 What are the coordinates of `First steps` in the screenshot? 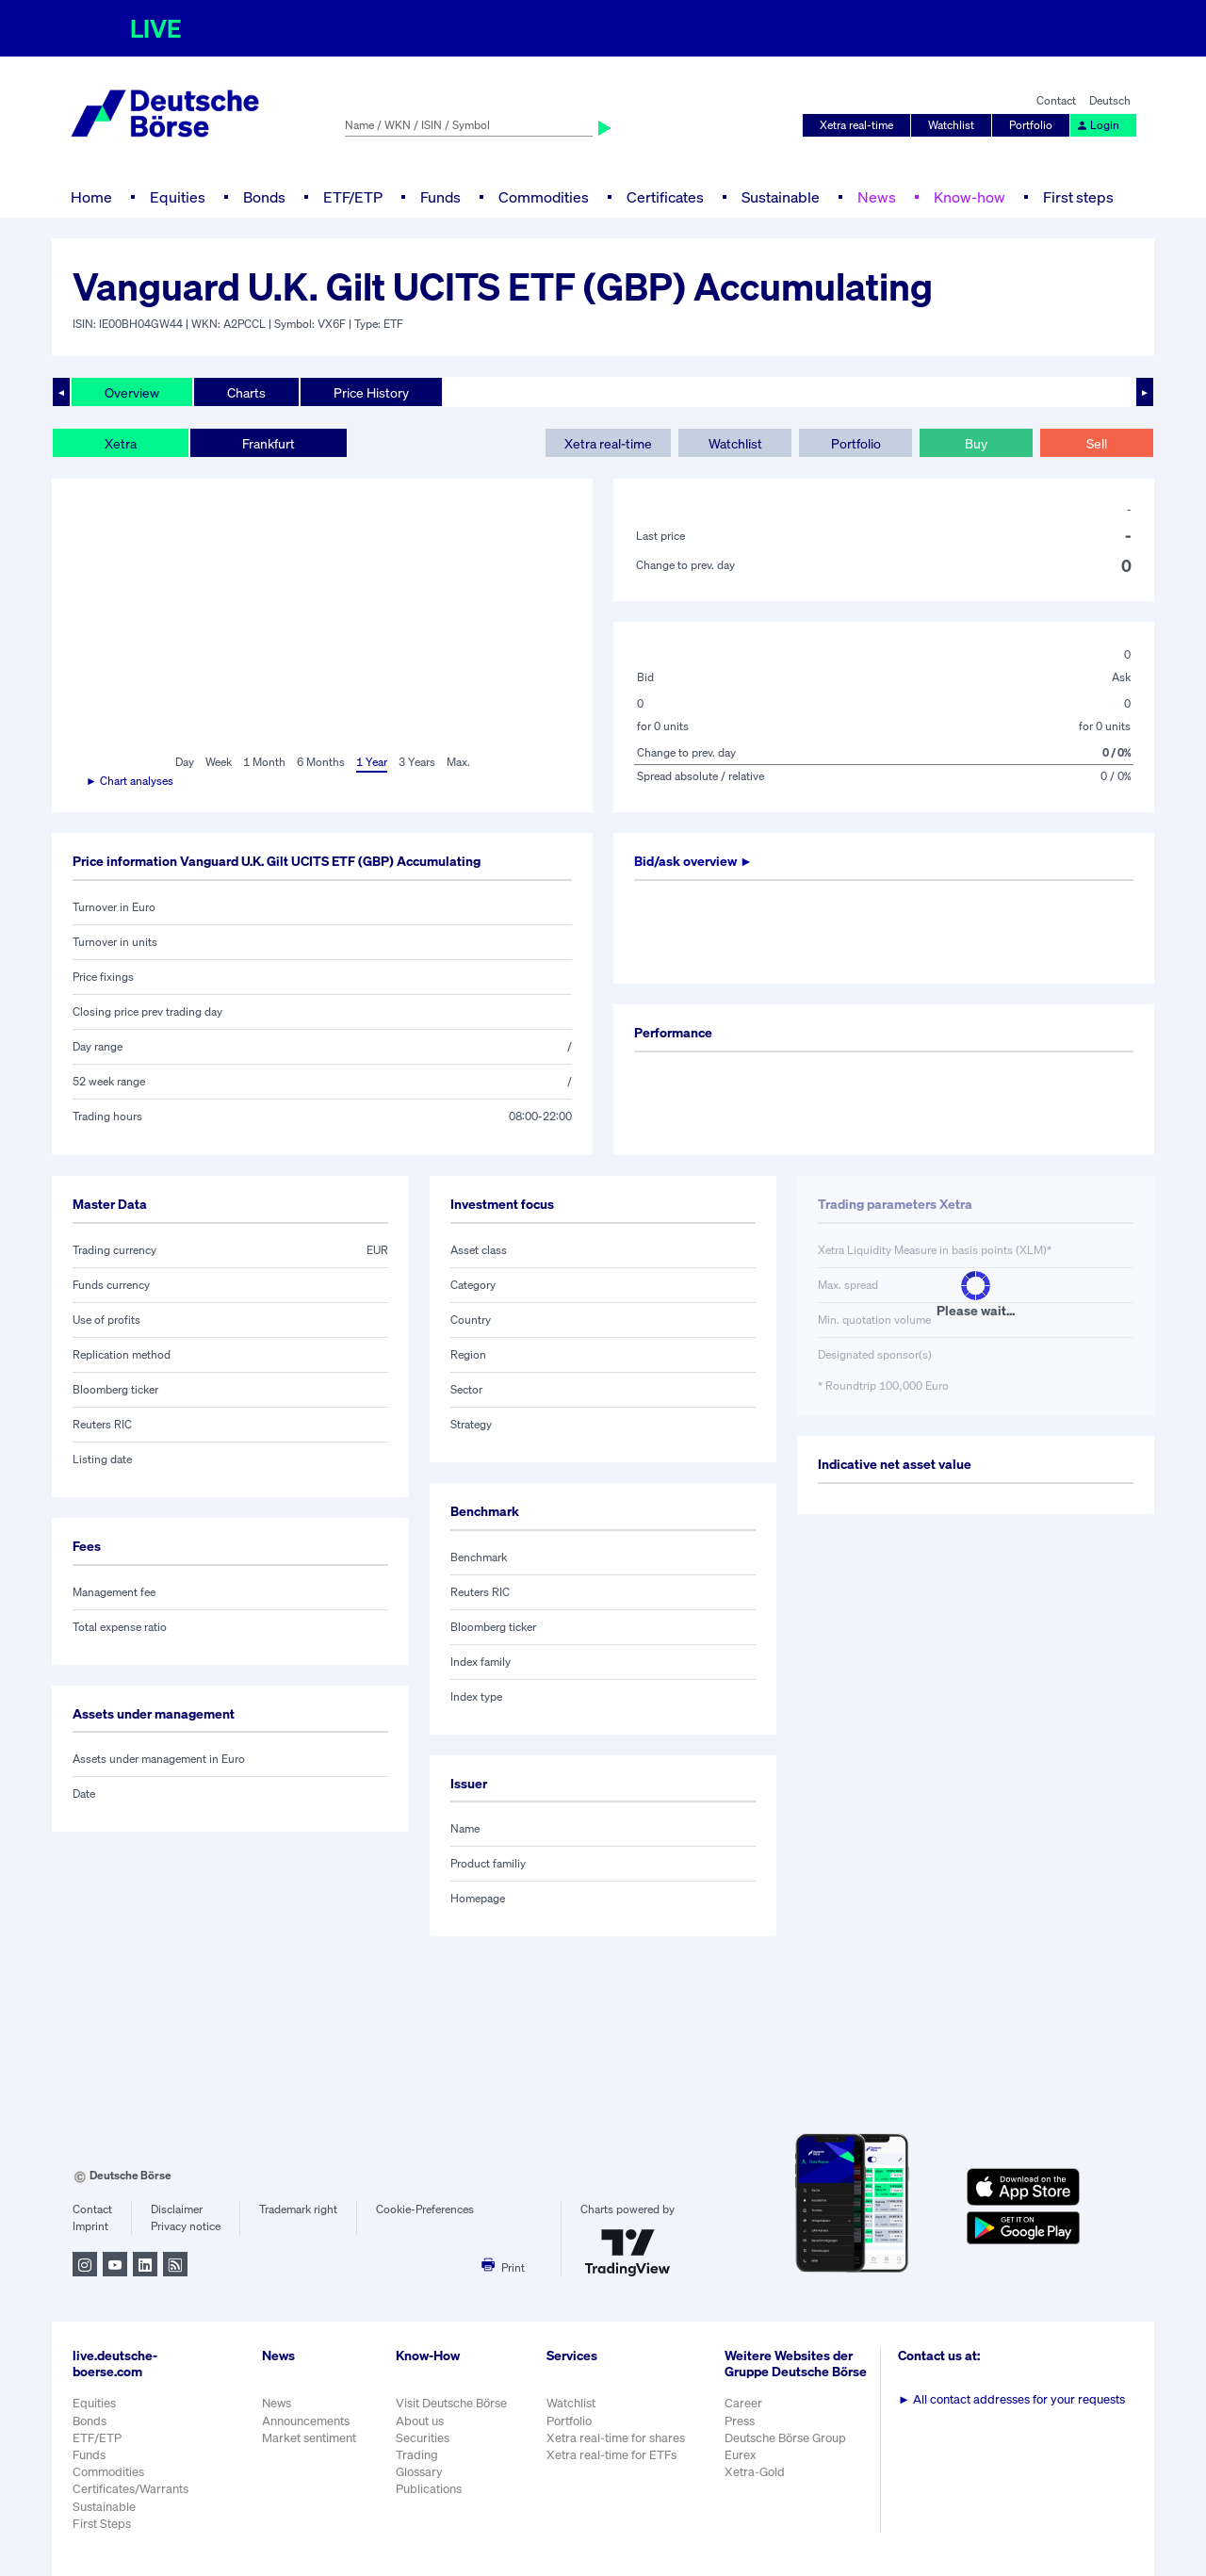 It's located at (1078, 197).